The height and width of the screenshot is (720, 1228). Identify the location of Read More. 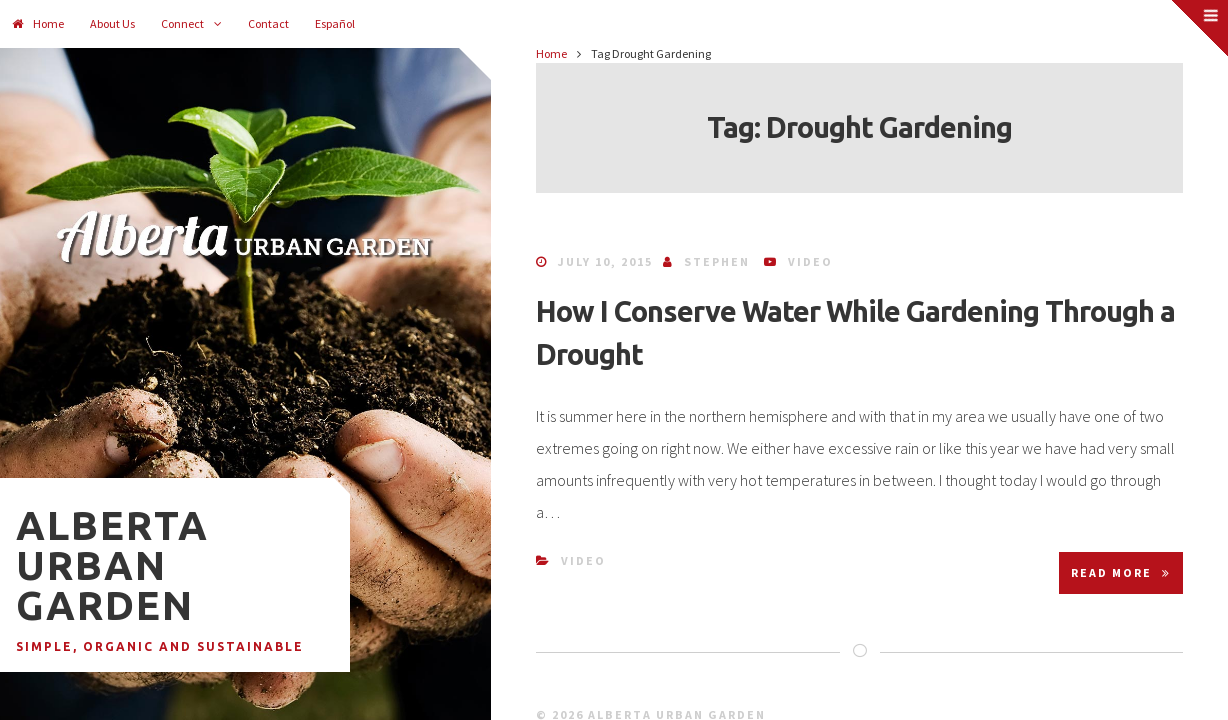
(1121, 572).